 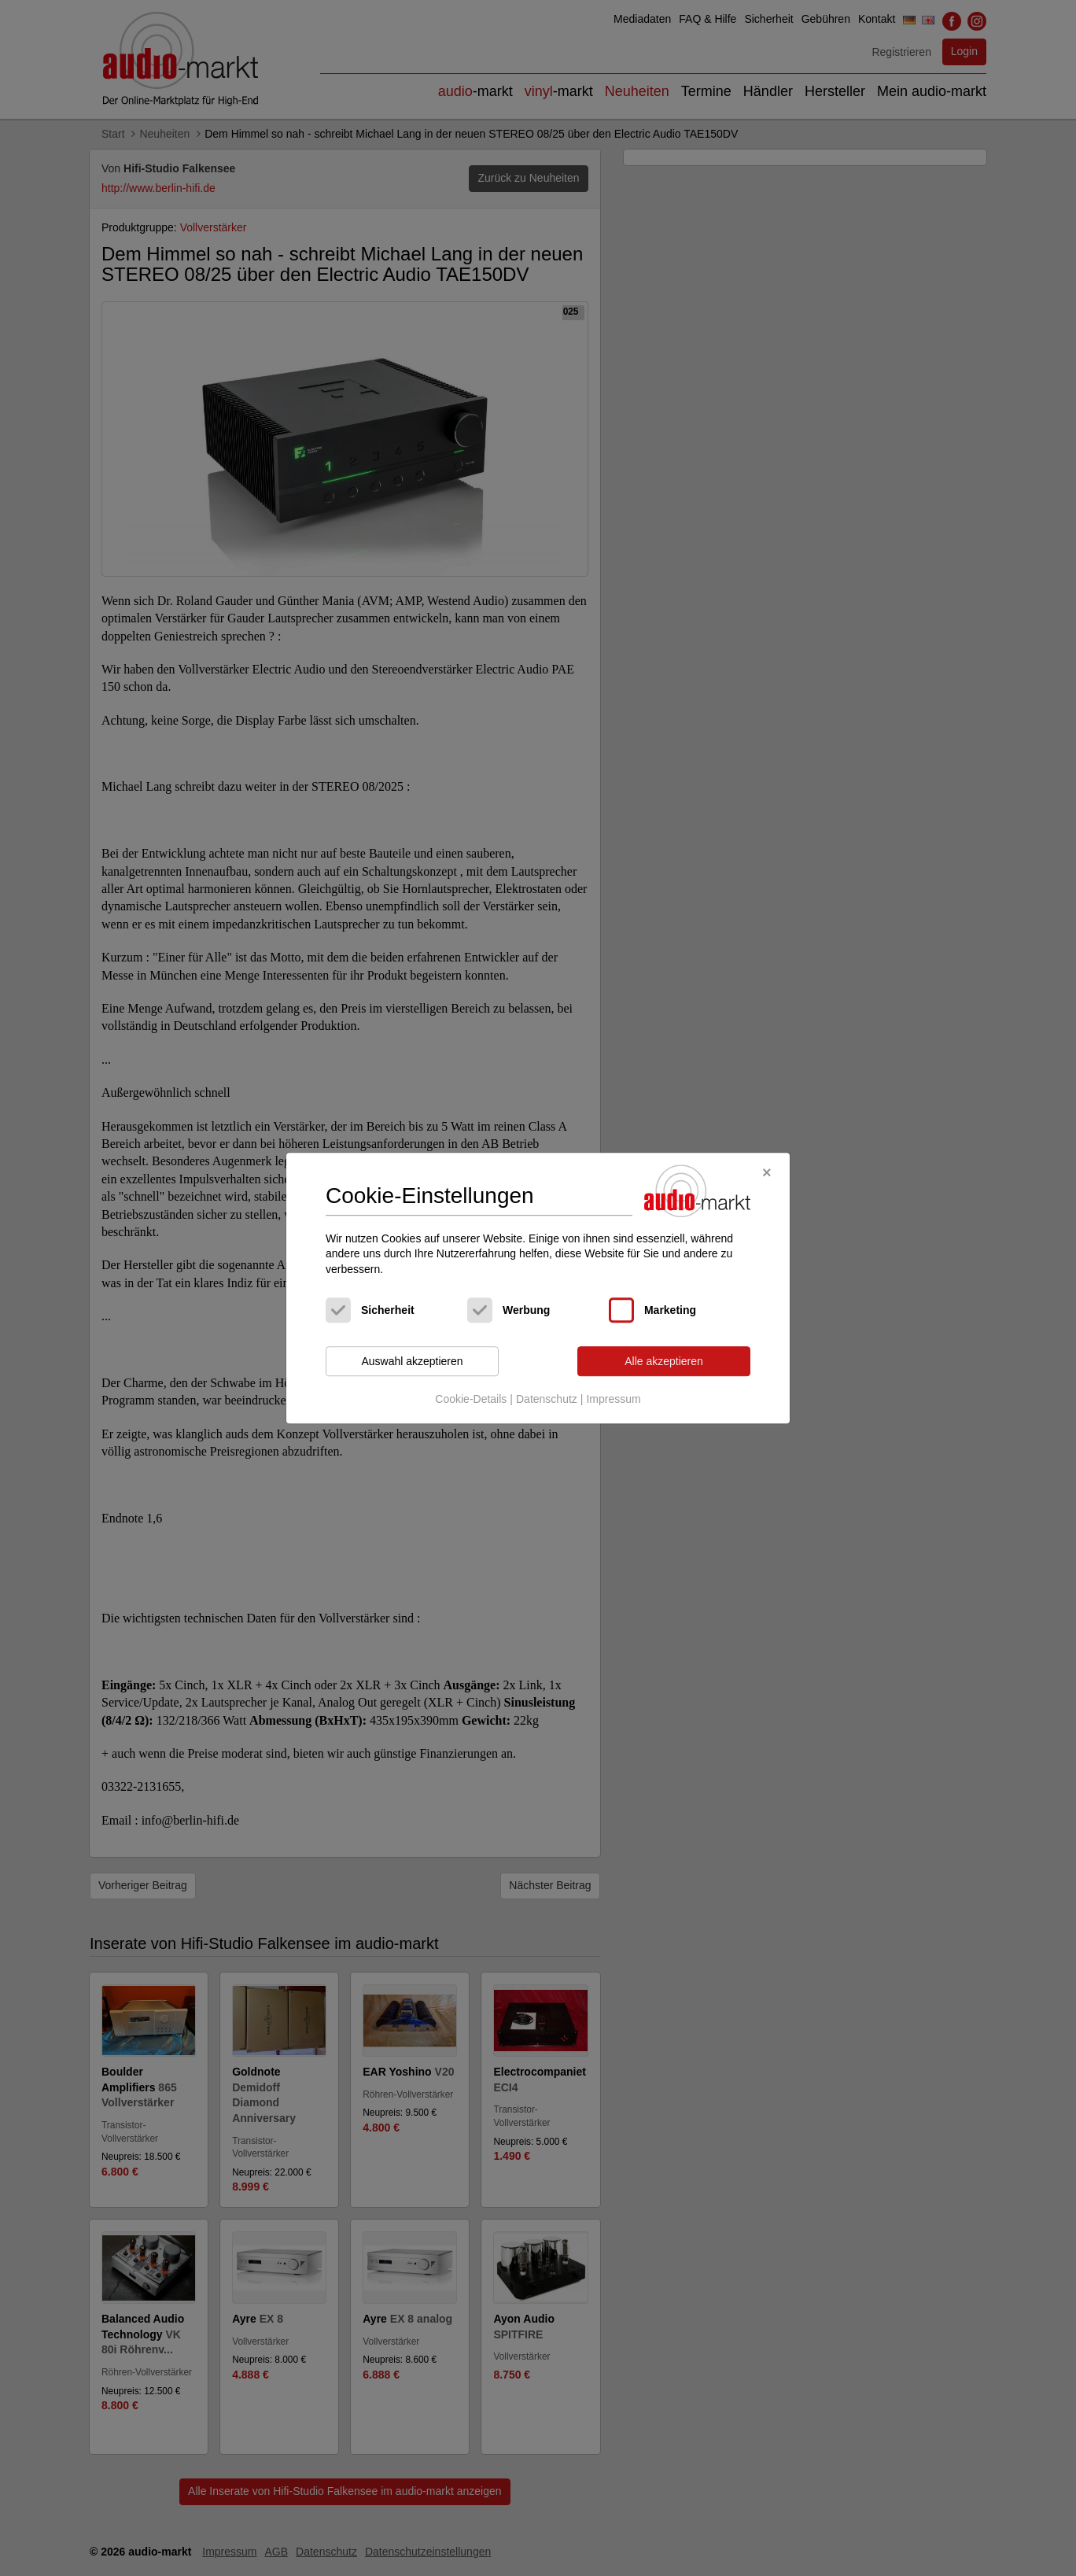 What do you see at coordinates (471, 1399) in the screenshot?
I see `Cookie-Details` at bounding box center [471, 1399].